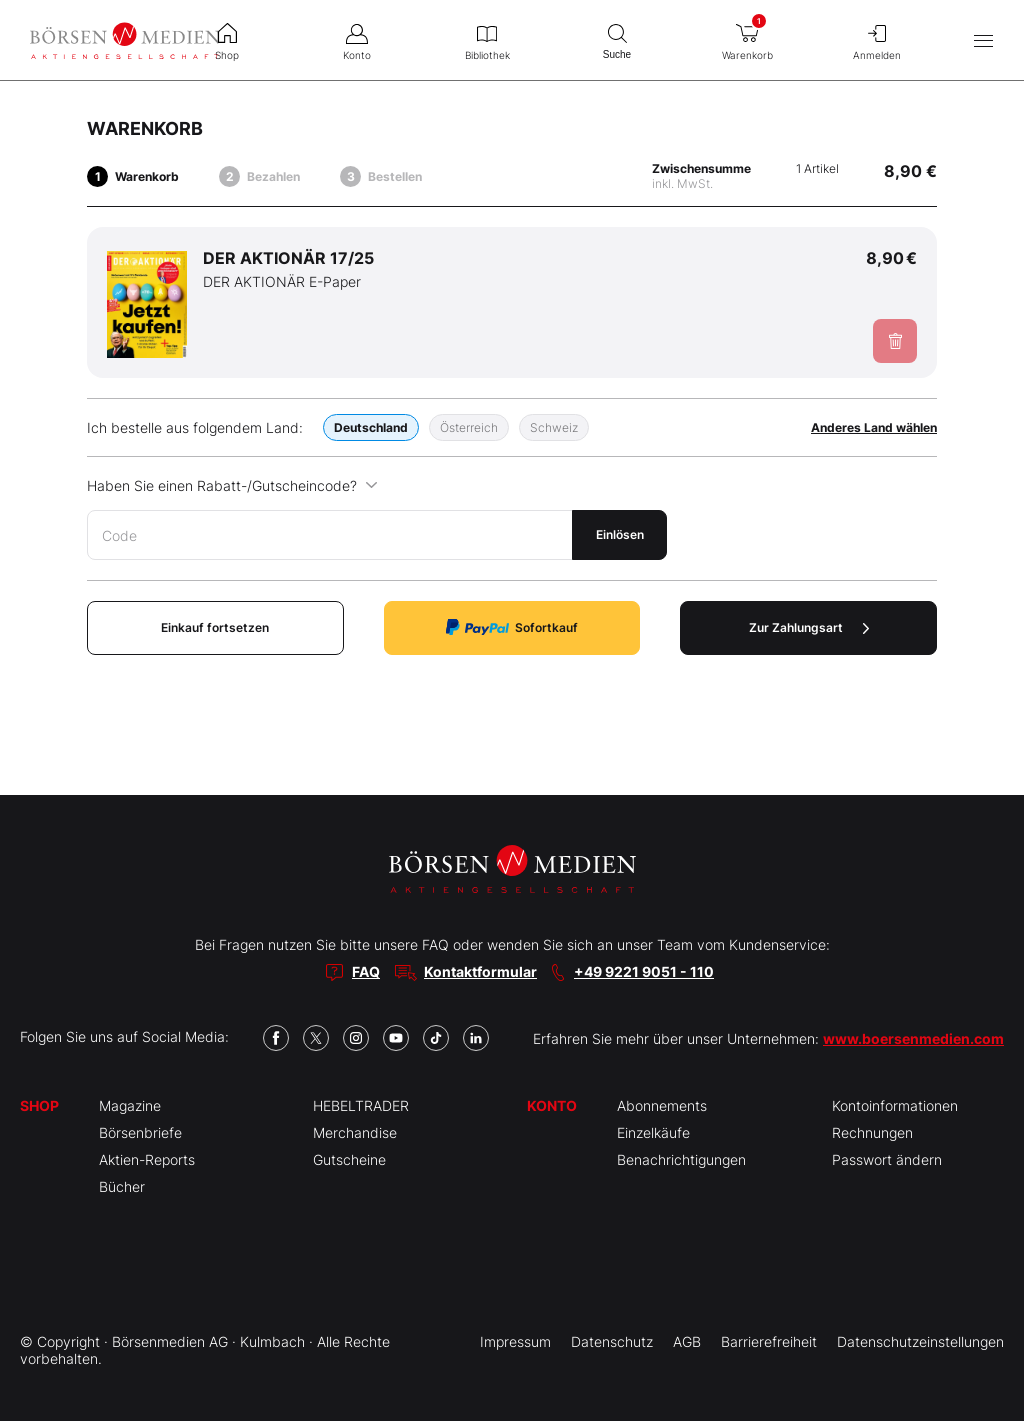 This screenshot has width=1024, height=1421. I want to click on Kontoinformationen, so click(895, 1105).